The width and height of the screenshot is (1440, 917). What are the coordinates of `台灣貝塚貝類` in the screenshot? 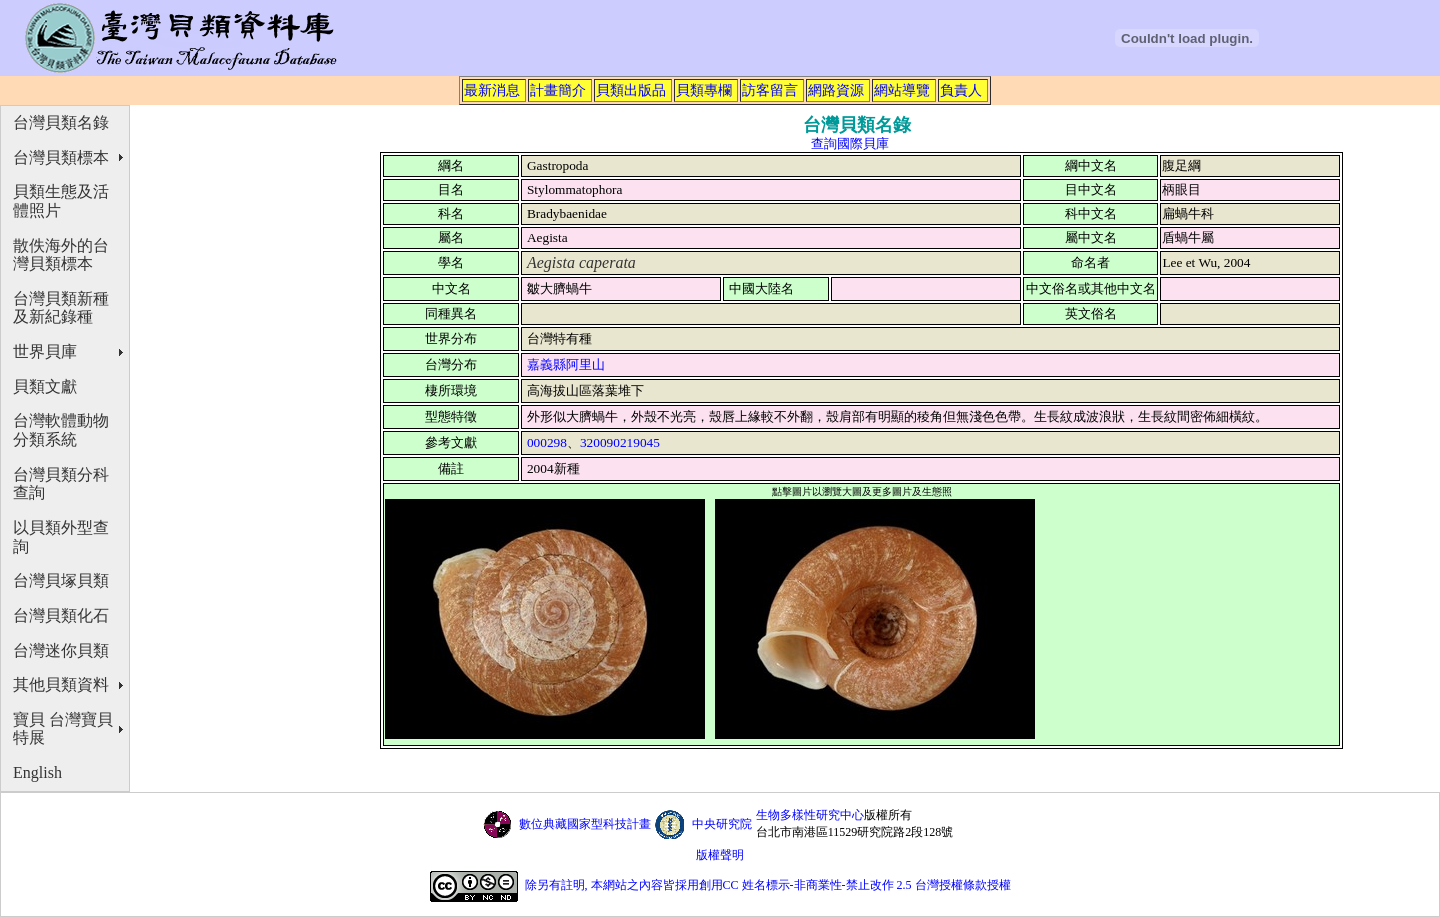 It's located at (61, 580).